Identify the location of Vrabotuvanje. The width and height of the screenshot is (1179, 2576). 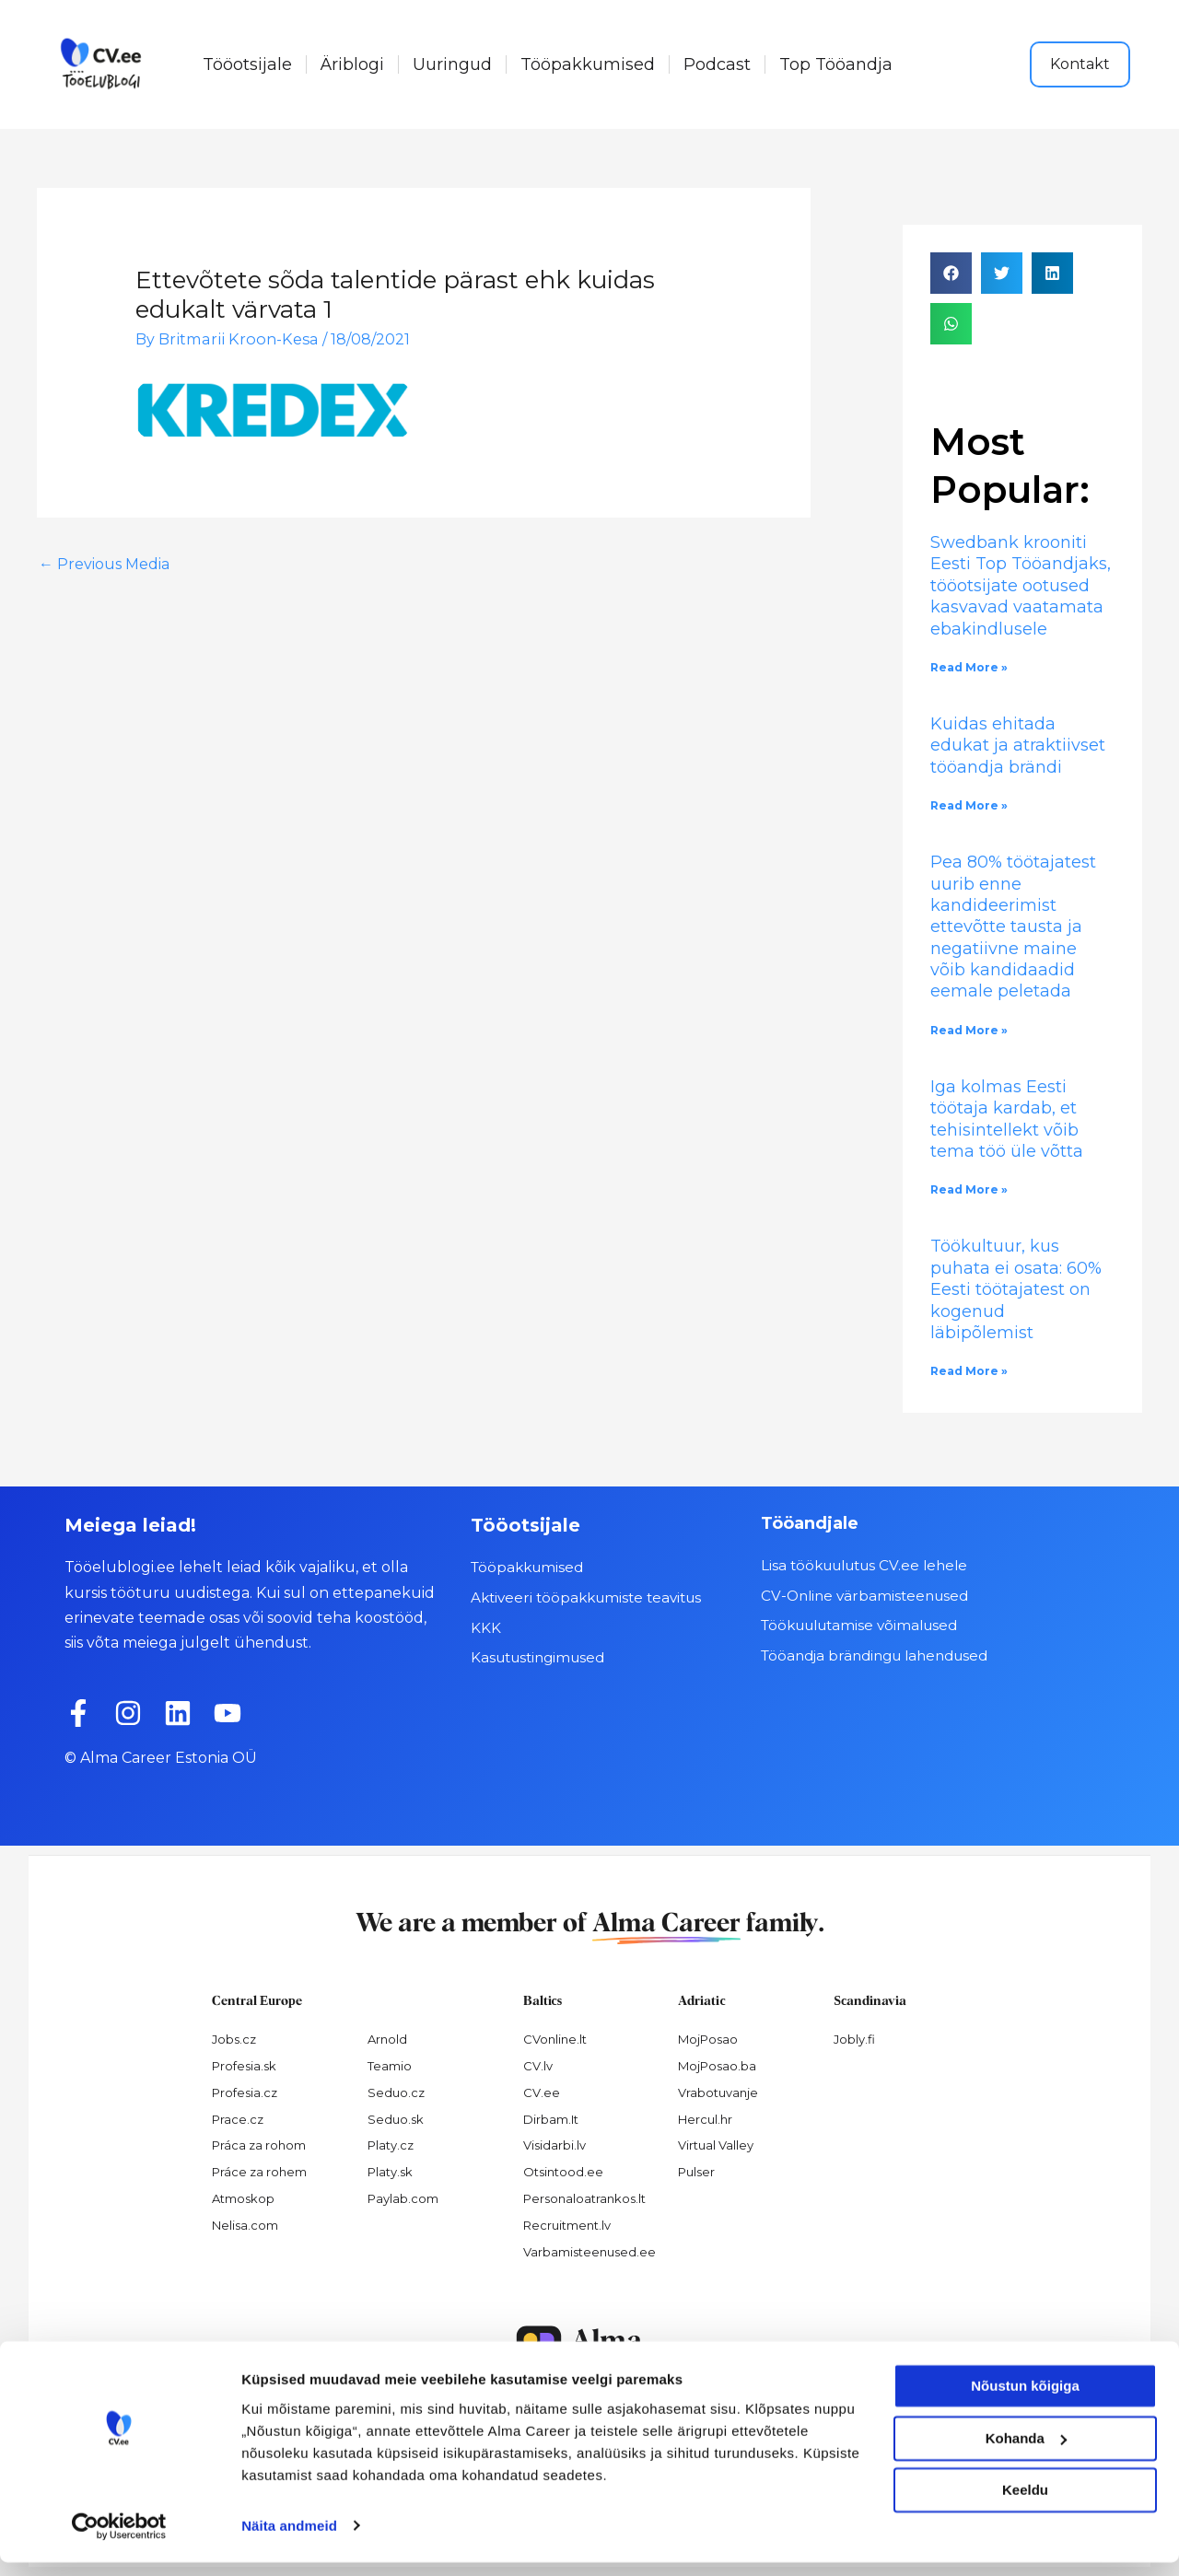
(718, 2092).